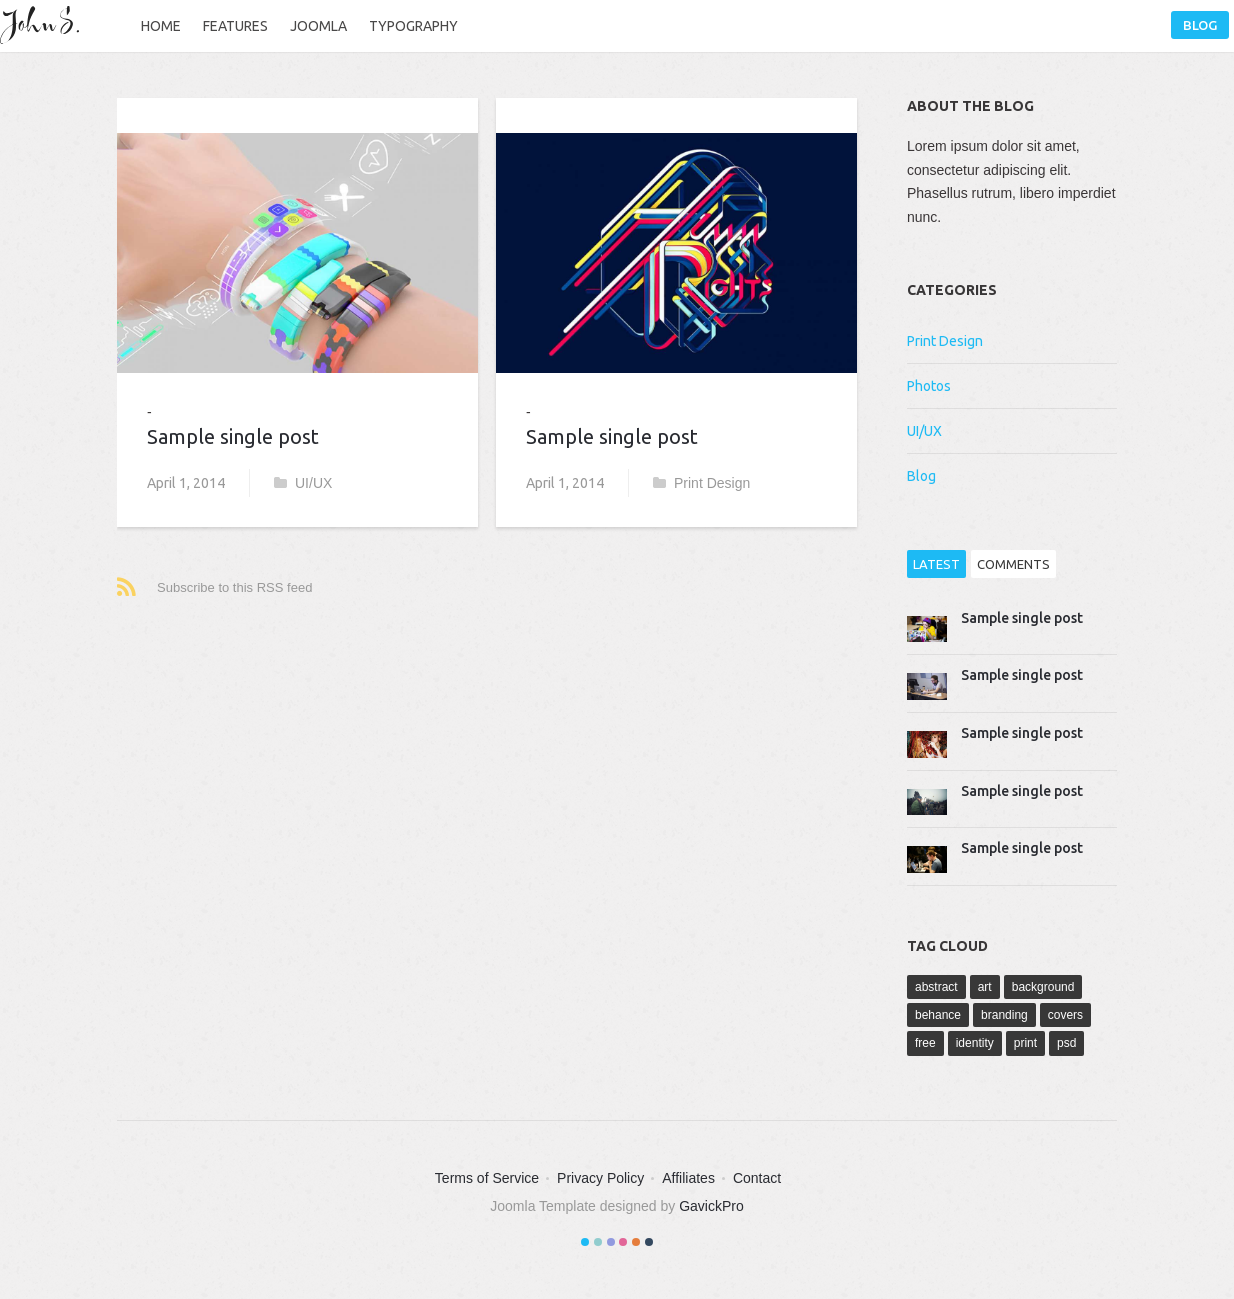  Describe the element at coordinates (1025, 1043) in the screenshot. I see `print` at that location.